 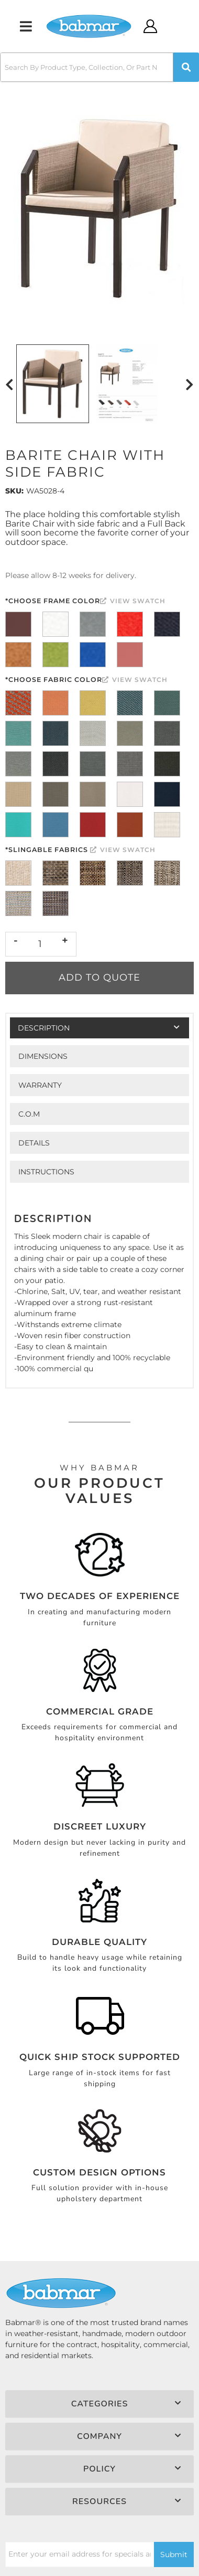 What do you see at coordinates (40, 1085) in the screenshot?
I see `Warranty` at bounding box center [40, 1085].